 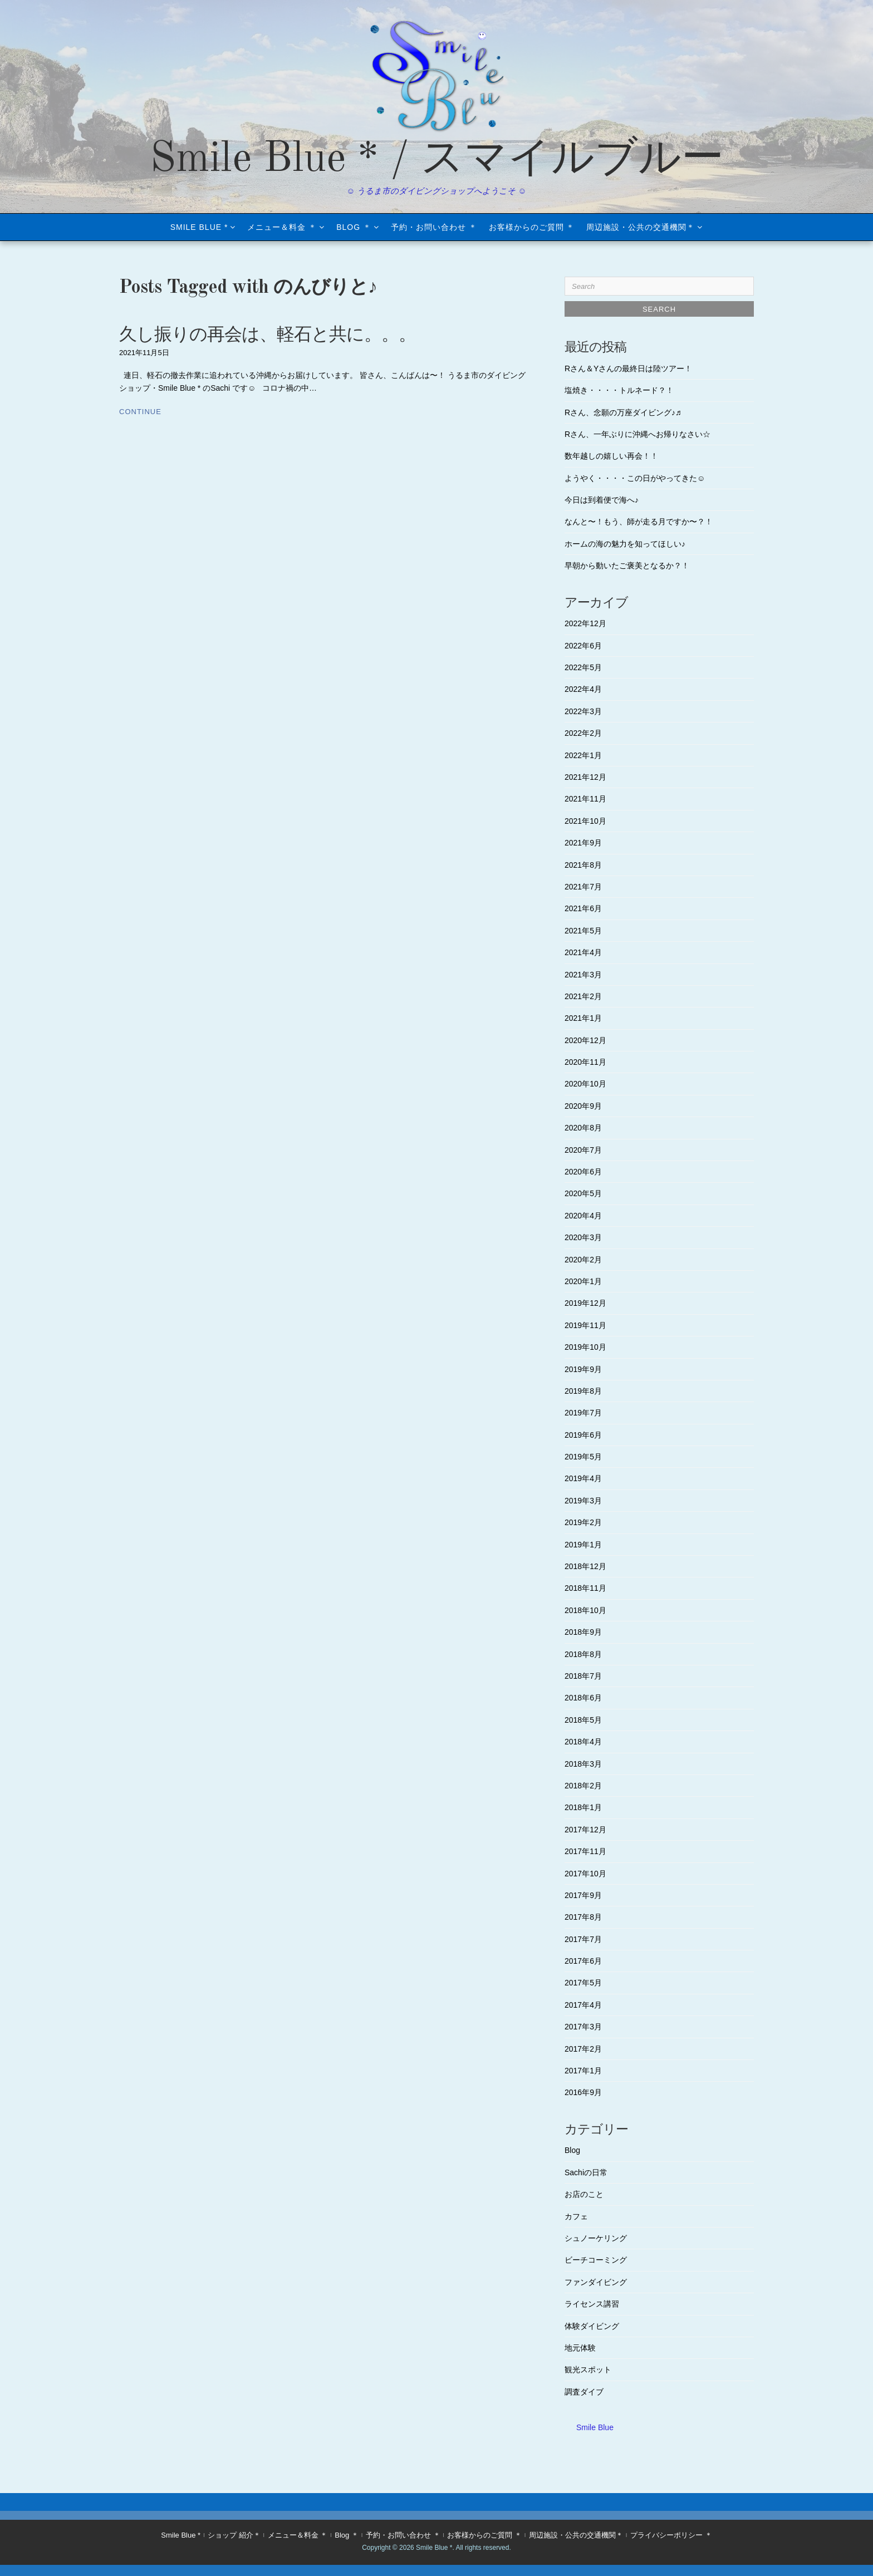 I want to click on 2021年11月, so click(x=585, y=798).